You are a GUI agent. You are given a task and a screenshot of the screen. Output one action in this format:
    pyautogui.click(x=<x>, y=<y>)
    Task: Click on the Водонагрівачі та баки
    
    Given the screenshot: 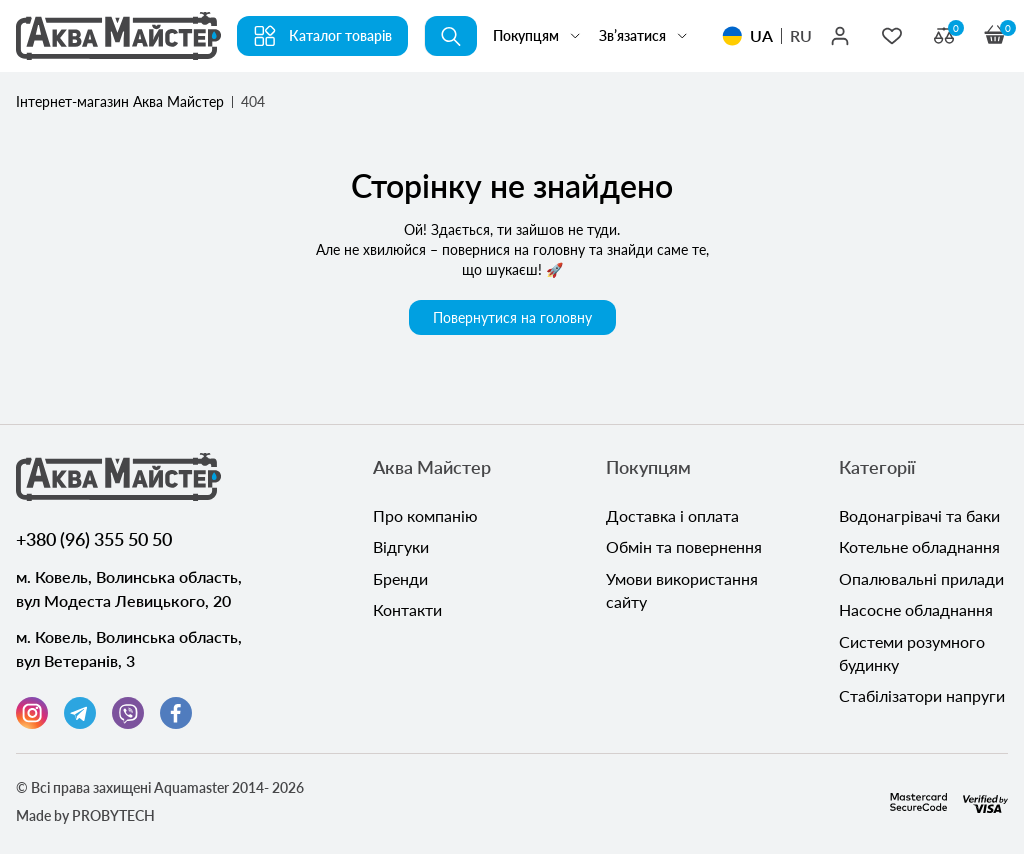 What is the action you would take?
    pyautogui.click(x=919, y=516)
    